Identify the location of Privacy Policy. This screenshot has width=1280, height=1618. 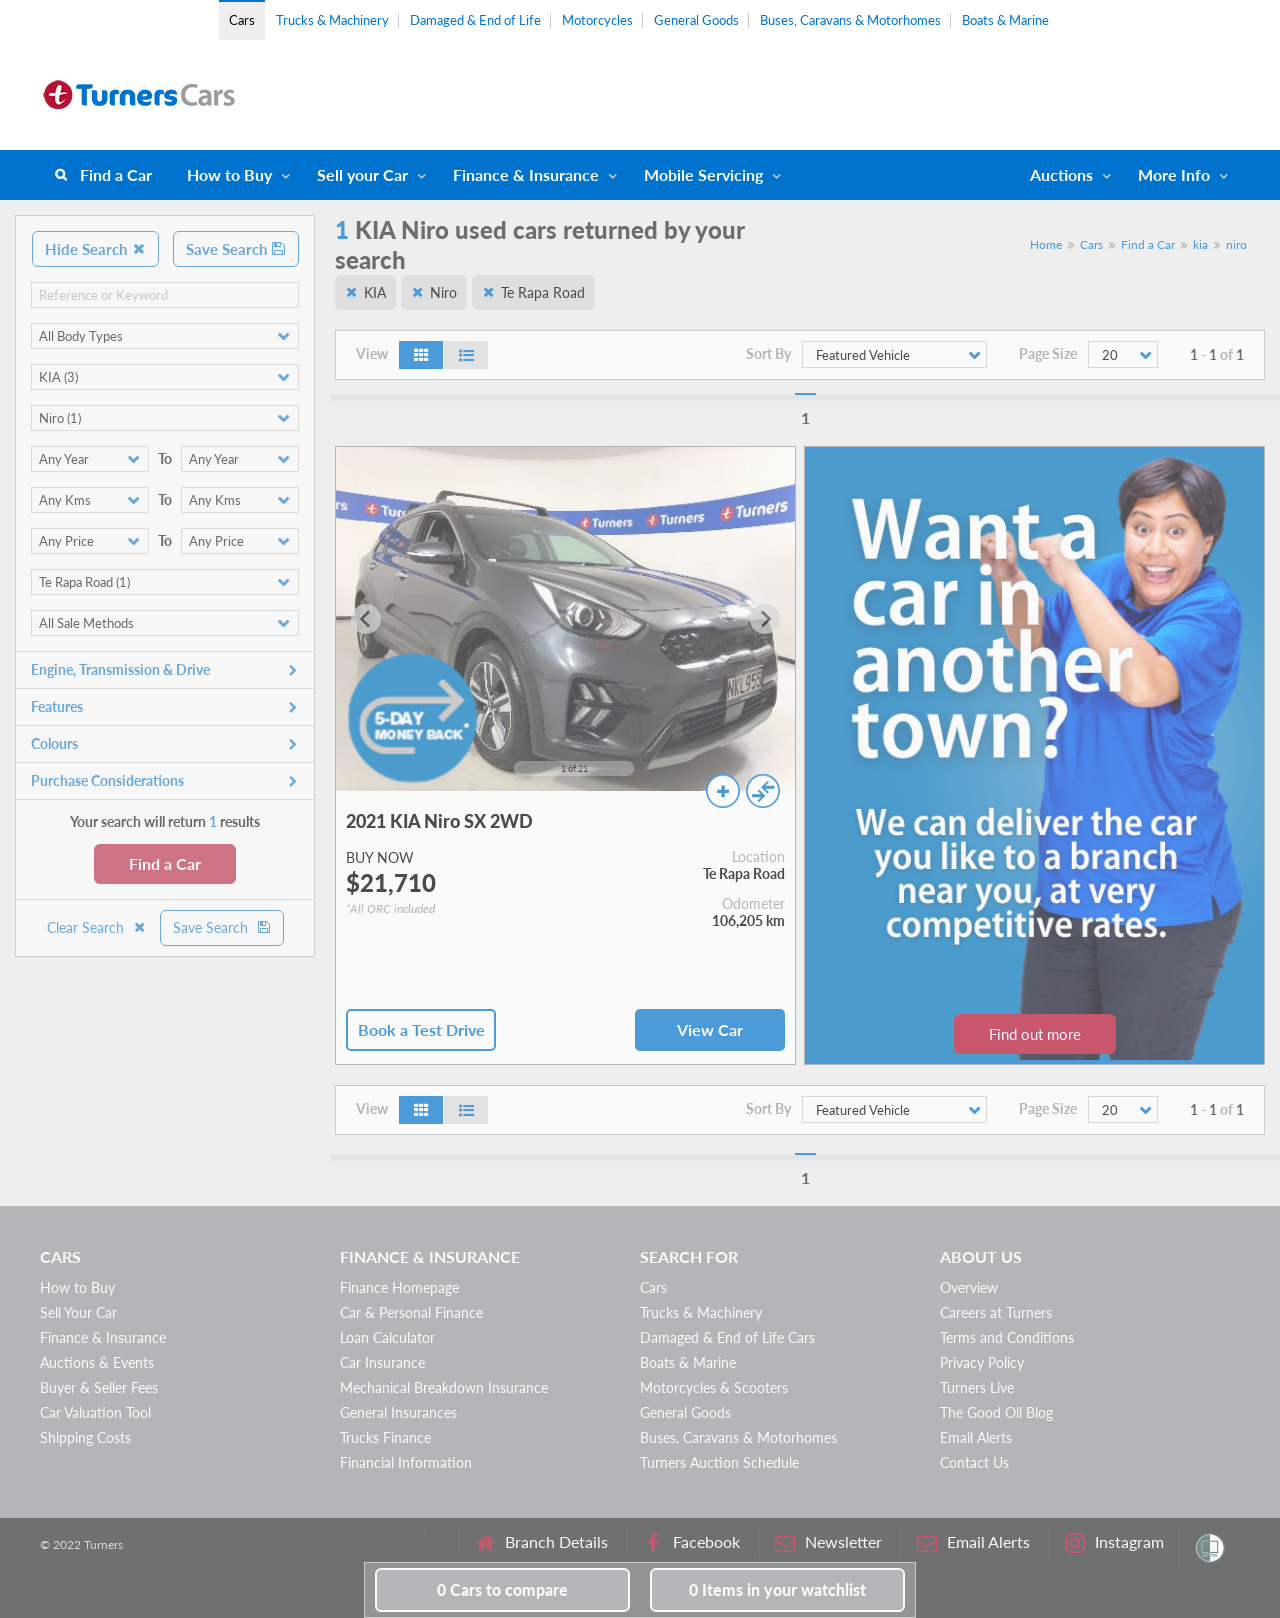
(982, 1362).